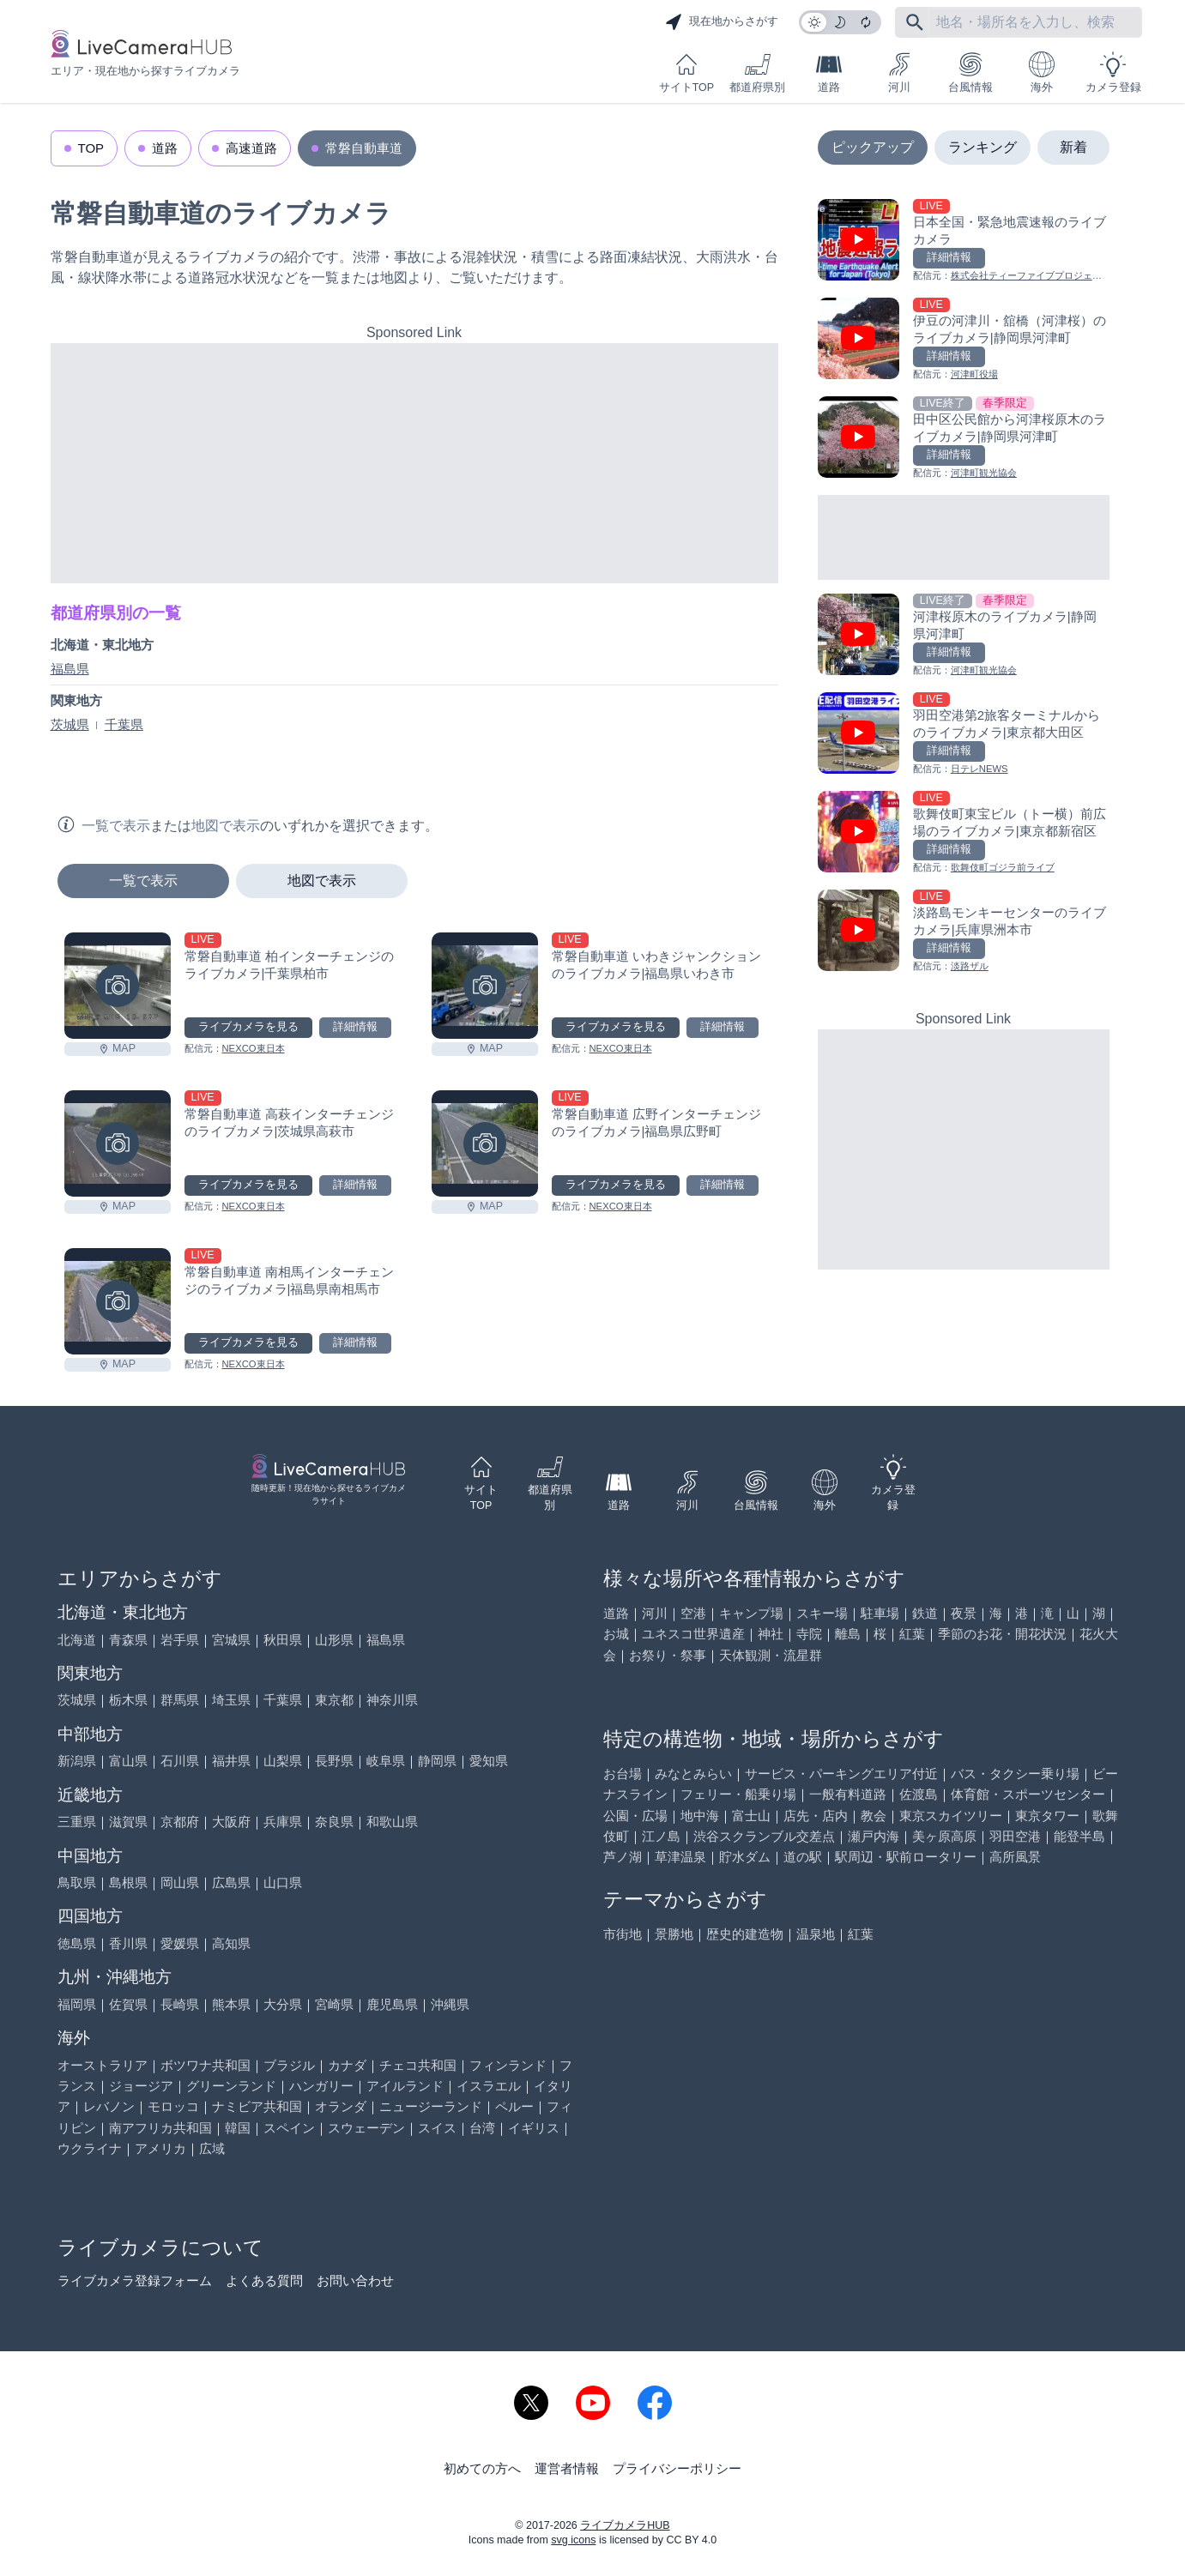  I want to click on [日本全国・緊急地震速報のライブ カメラを見る], so click(963, 241).